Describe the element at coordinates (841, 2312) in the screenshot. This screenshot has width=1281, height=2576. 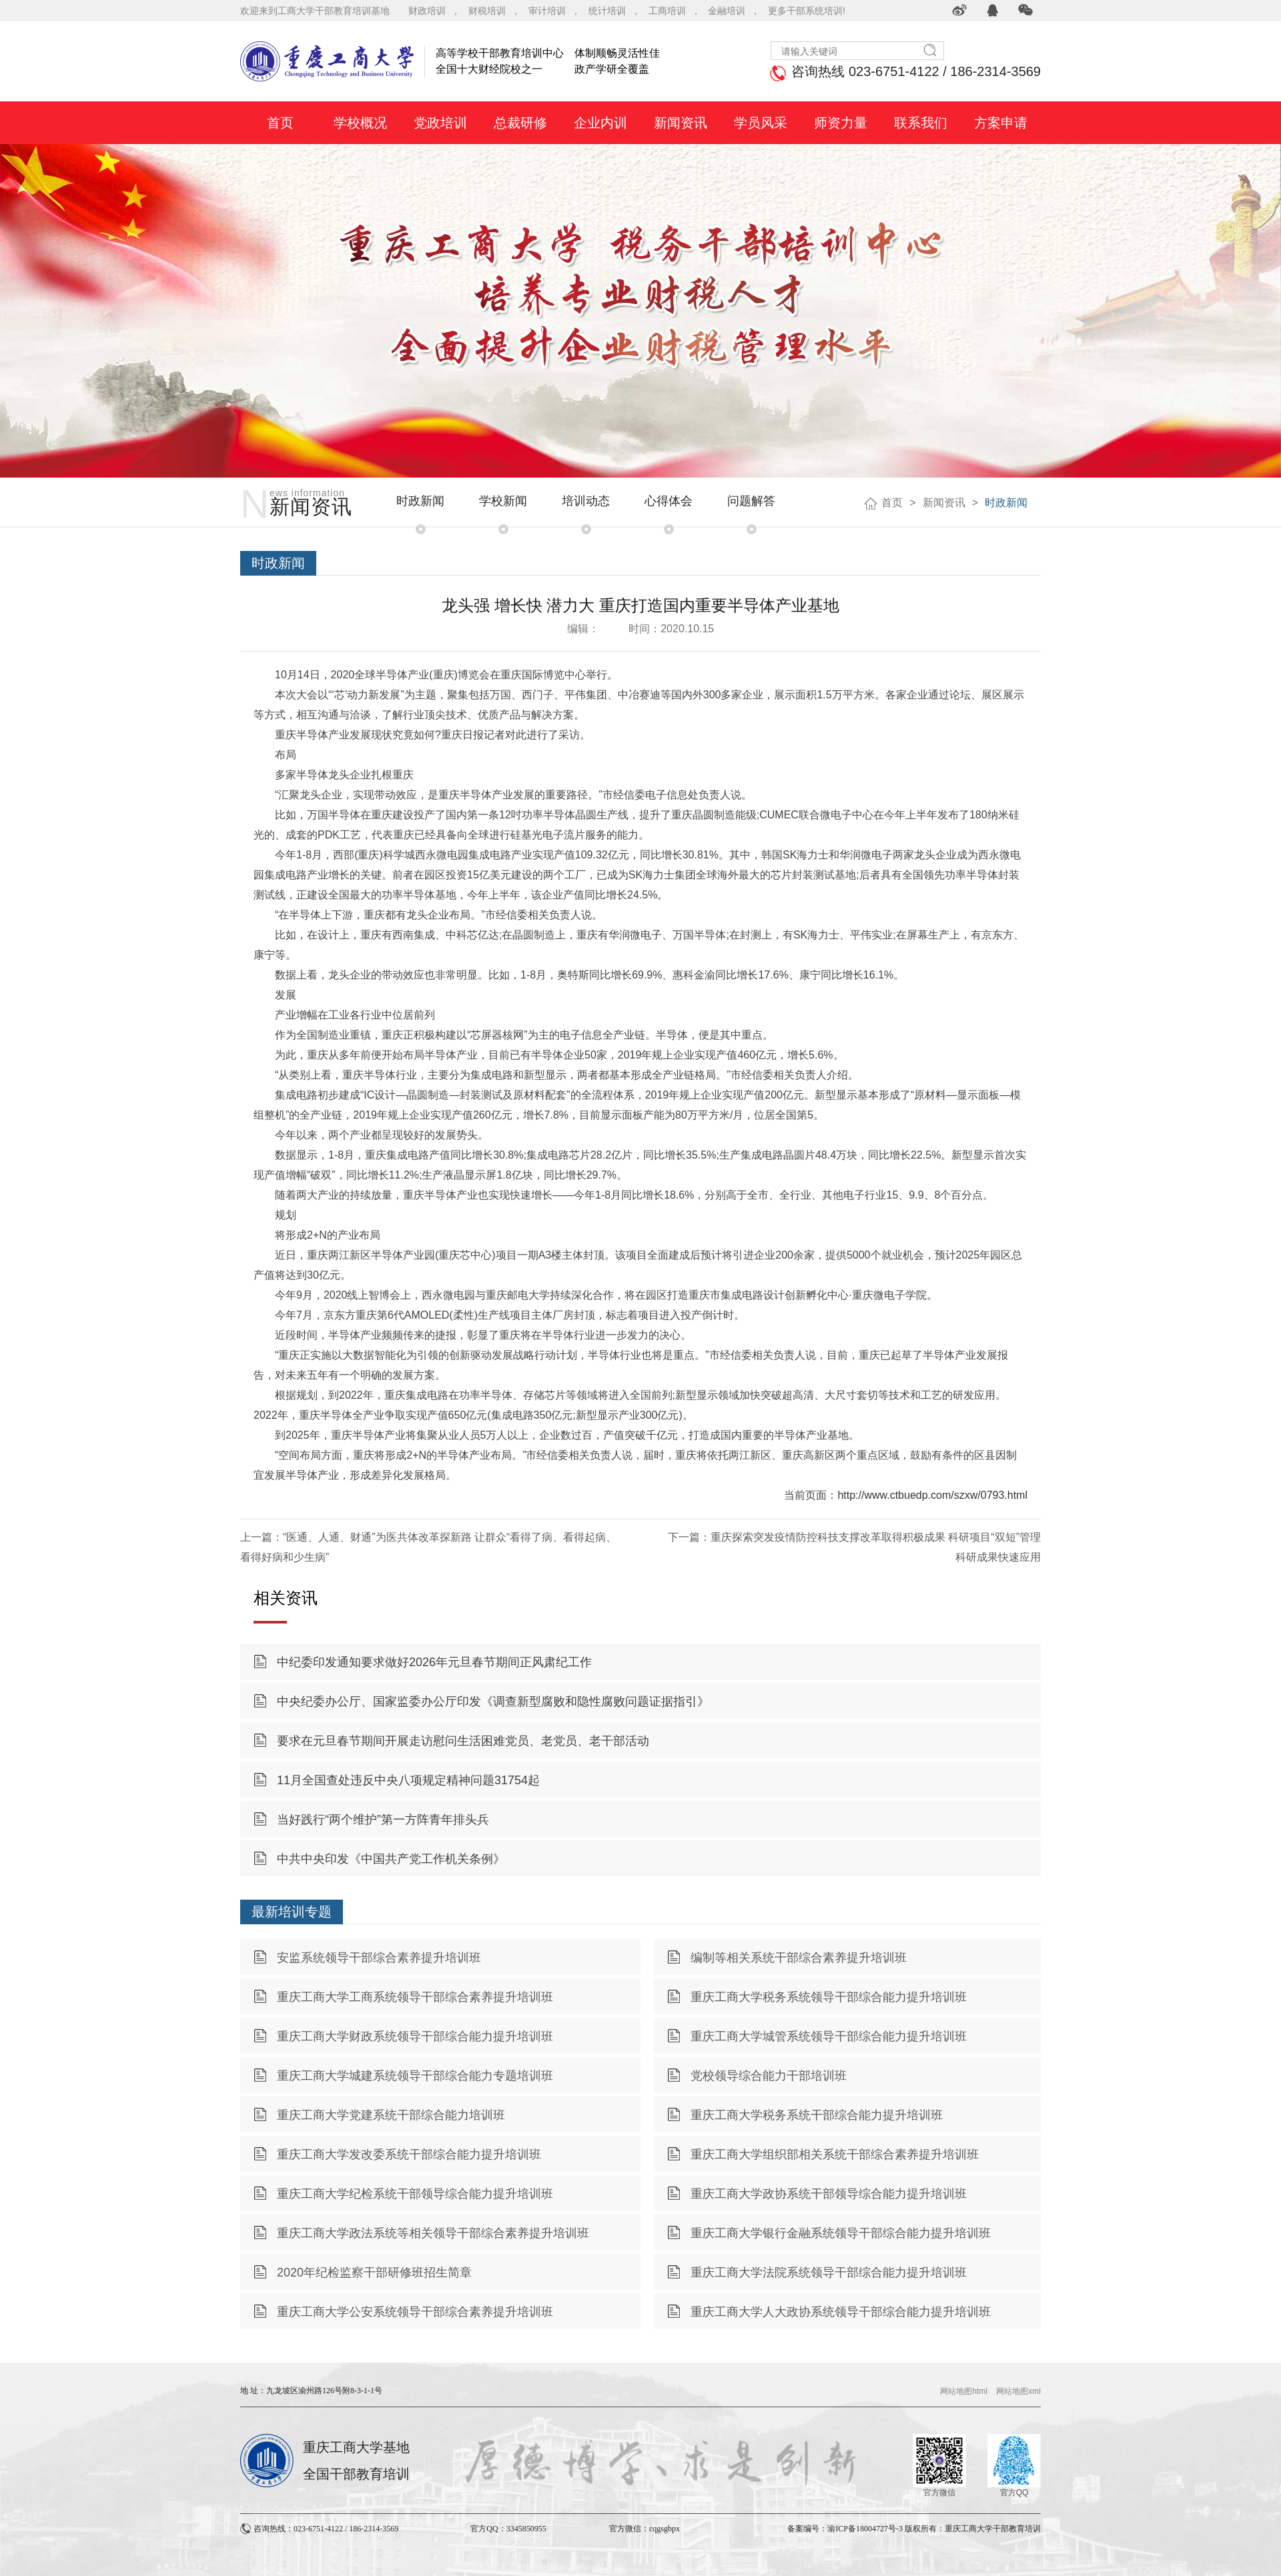
I see `重庆工商大学人大政协系统领导干部综合能力提升培训班` at that location.